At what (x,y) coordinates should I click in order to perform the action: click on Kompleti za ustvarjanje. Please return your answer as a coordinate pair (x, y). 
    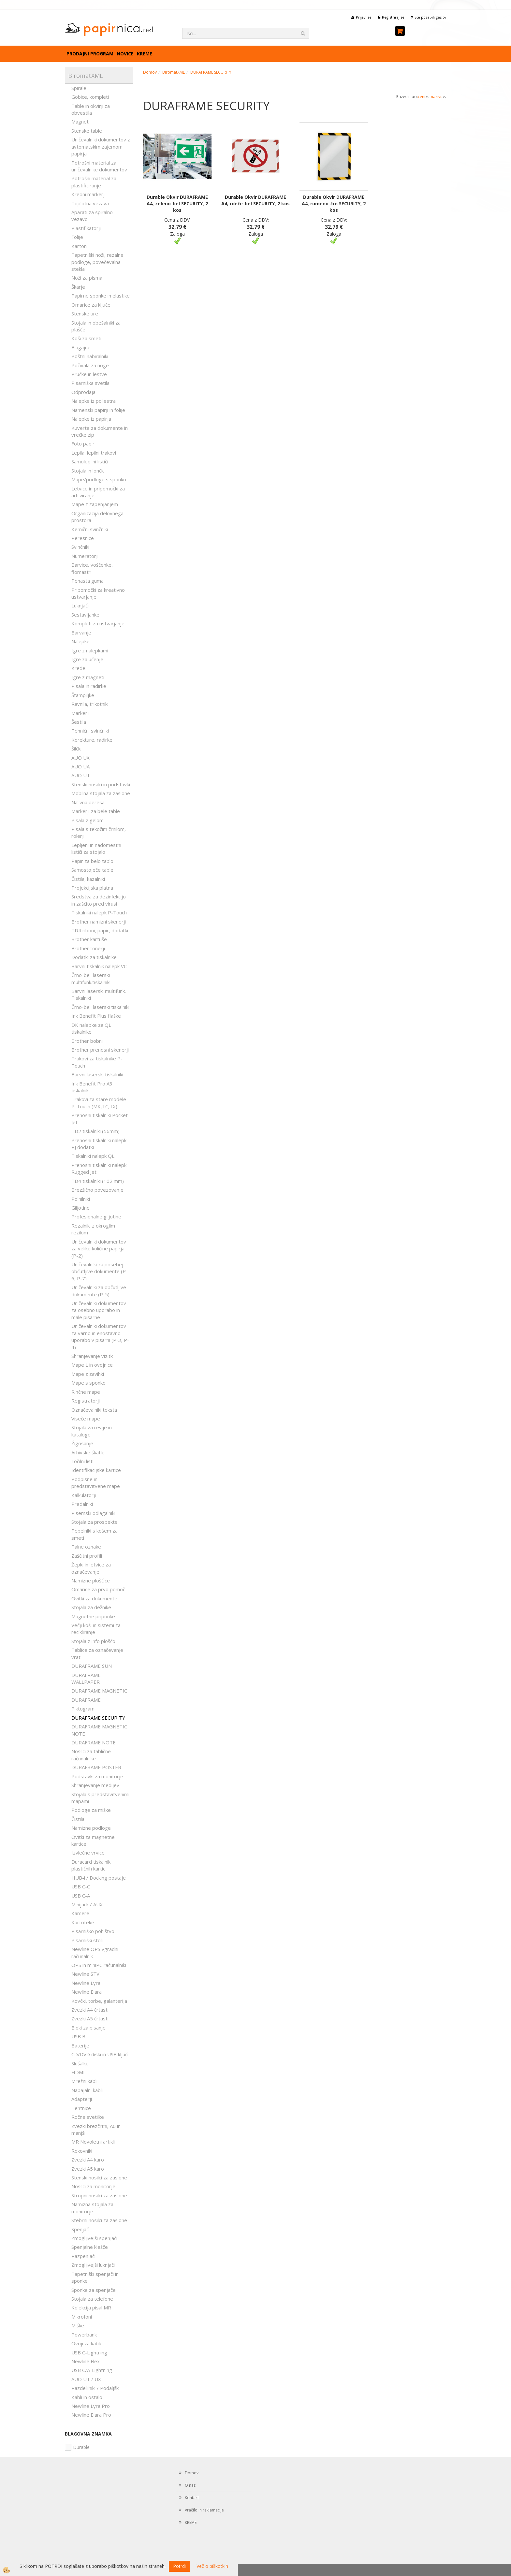
    Looking at the image, I should click on (97, 623).